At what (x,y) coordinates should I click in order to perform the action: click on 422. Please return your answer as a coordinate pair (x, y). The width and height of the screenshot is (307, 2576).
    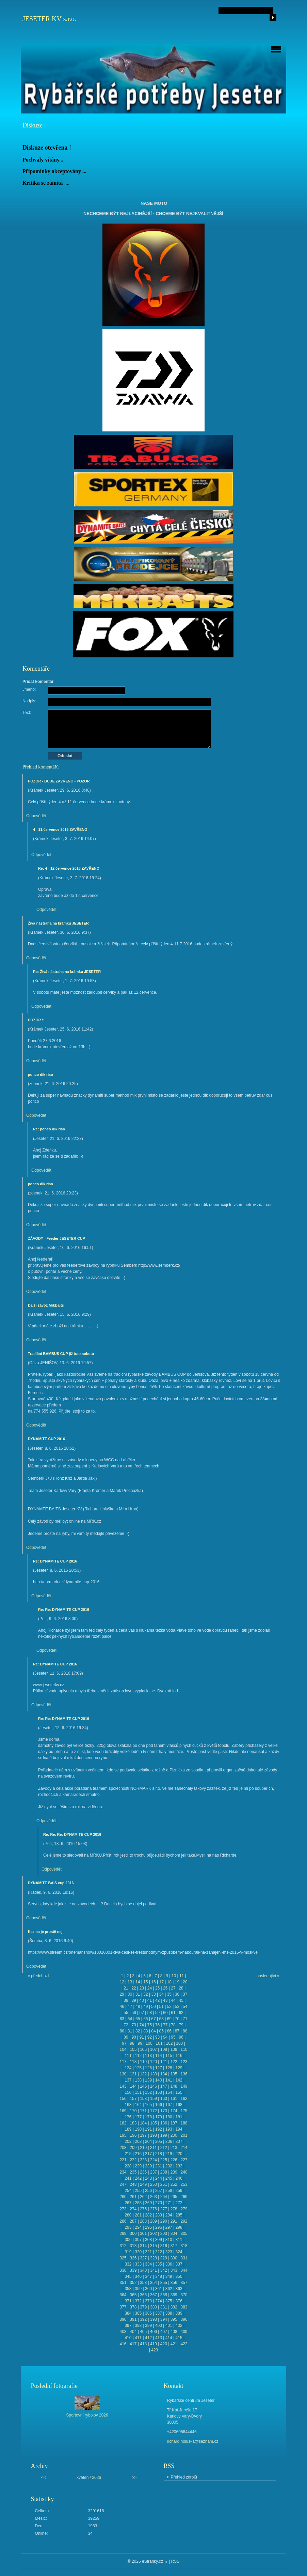
    Looking at the image, I should click on (184, 2344).